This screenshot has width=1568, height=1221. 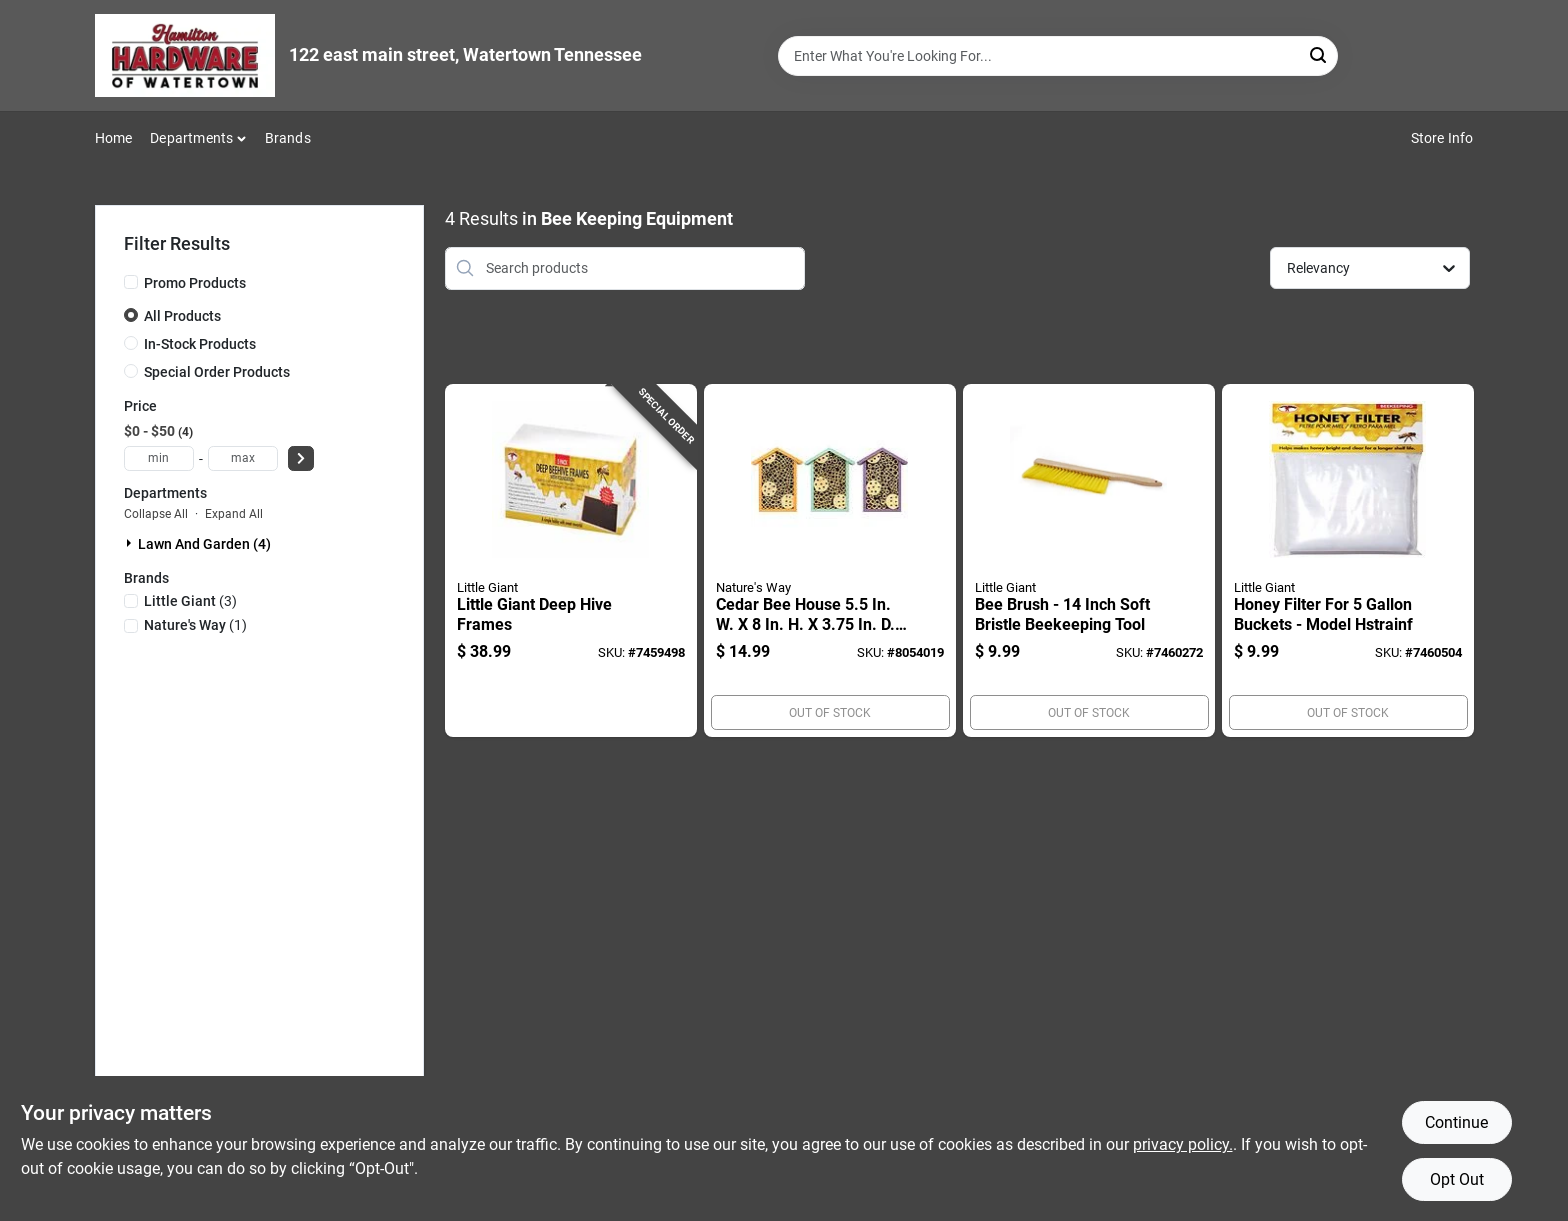 What do you see at coordinates (204, 544) in the screenshot?
I see `Lawn And Garden (4)` at bounding box center [204, 544].